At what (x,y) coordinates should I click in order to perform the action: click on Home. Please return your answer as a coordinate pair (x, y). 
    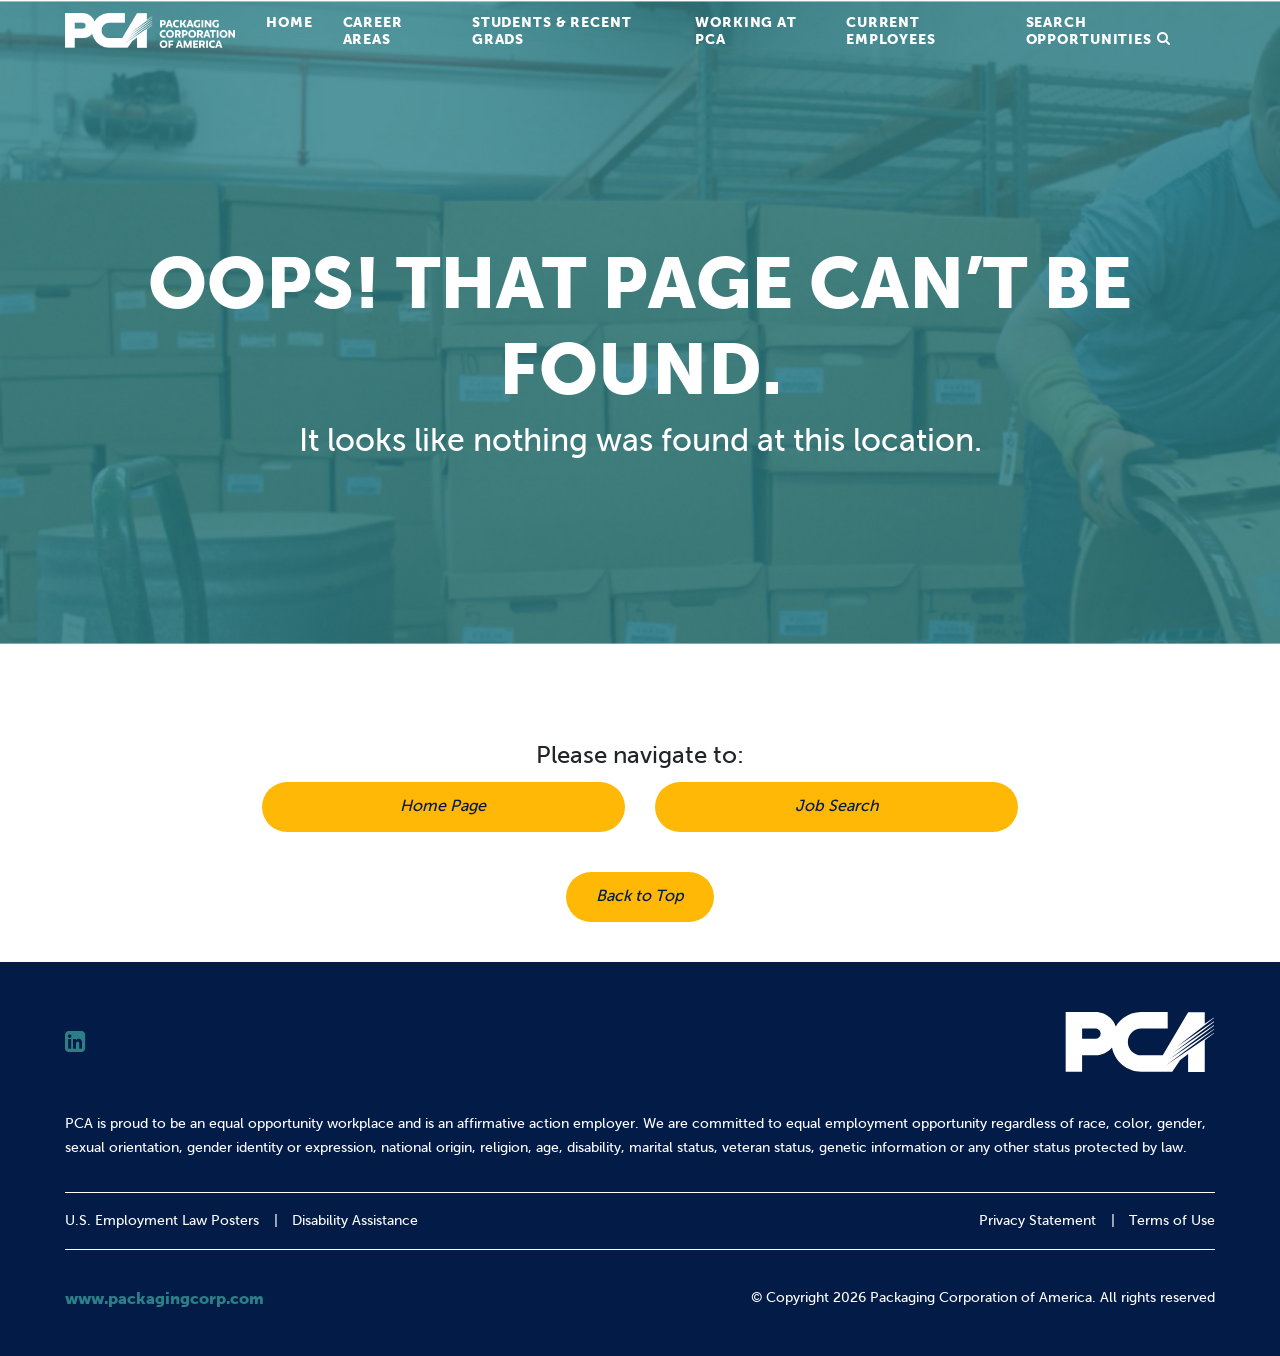
    Looking at the image, I should click on (289, 22).